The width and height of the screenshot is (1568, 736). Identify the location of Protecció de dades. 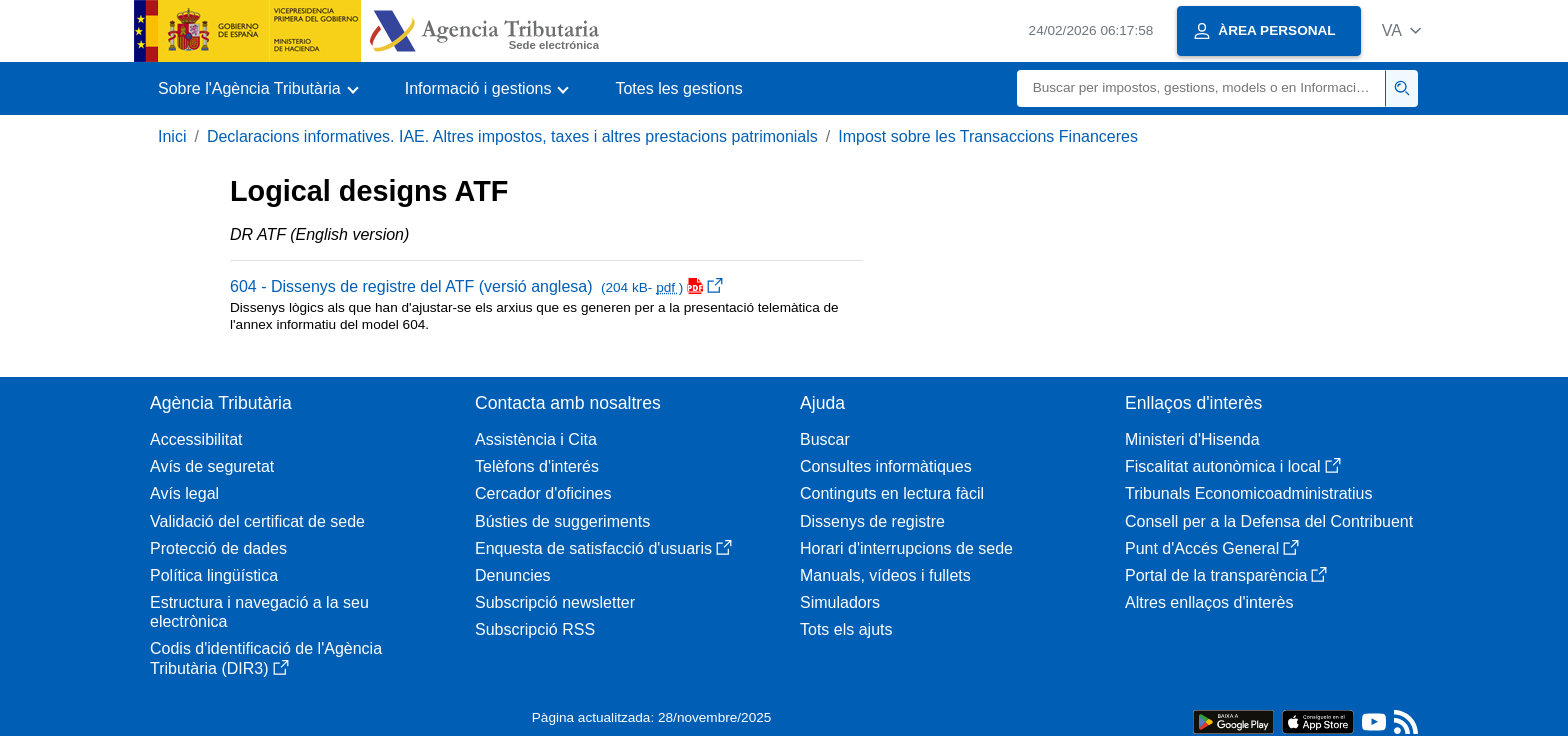
(218, 548).